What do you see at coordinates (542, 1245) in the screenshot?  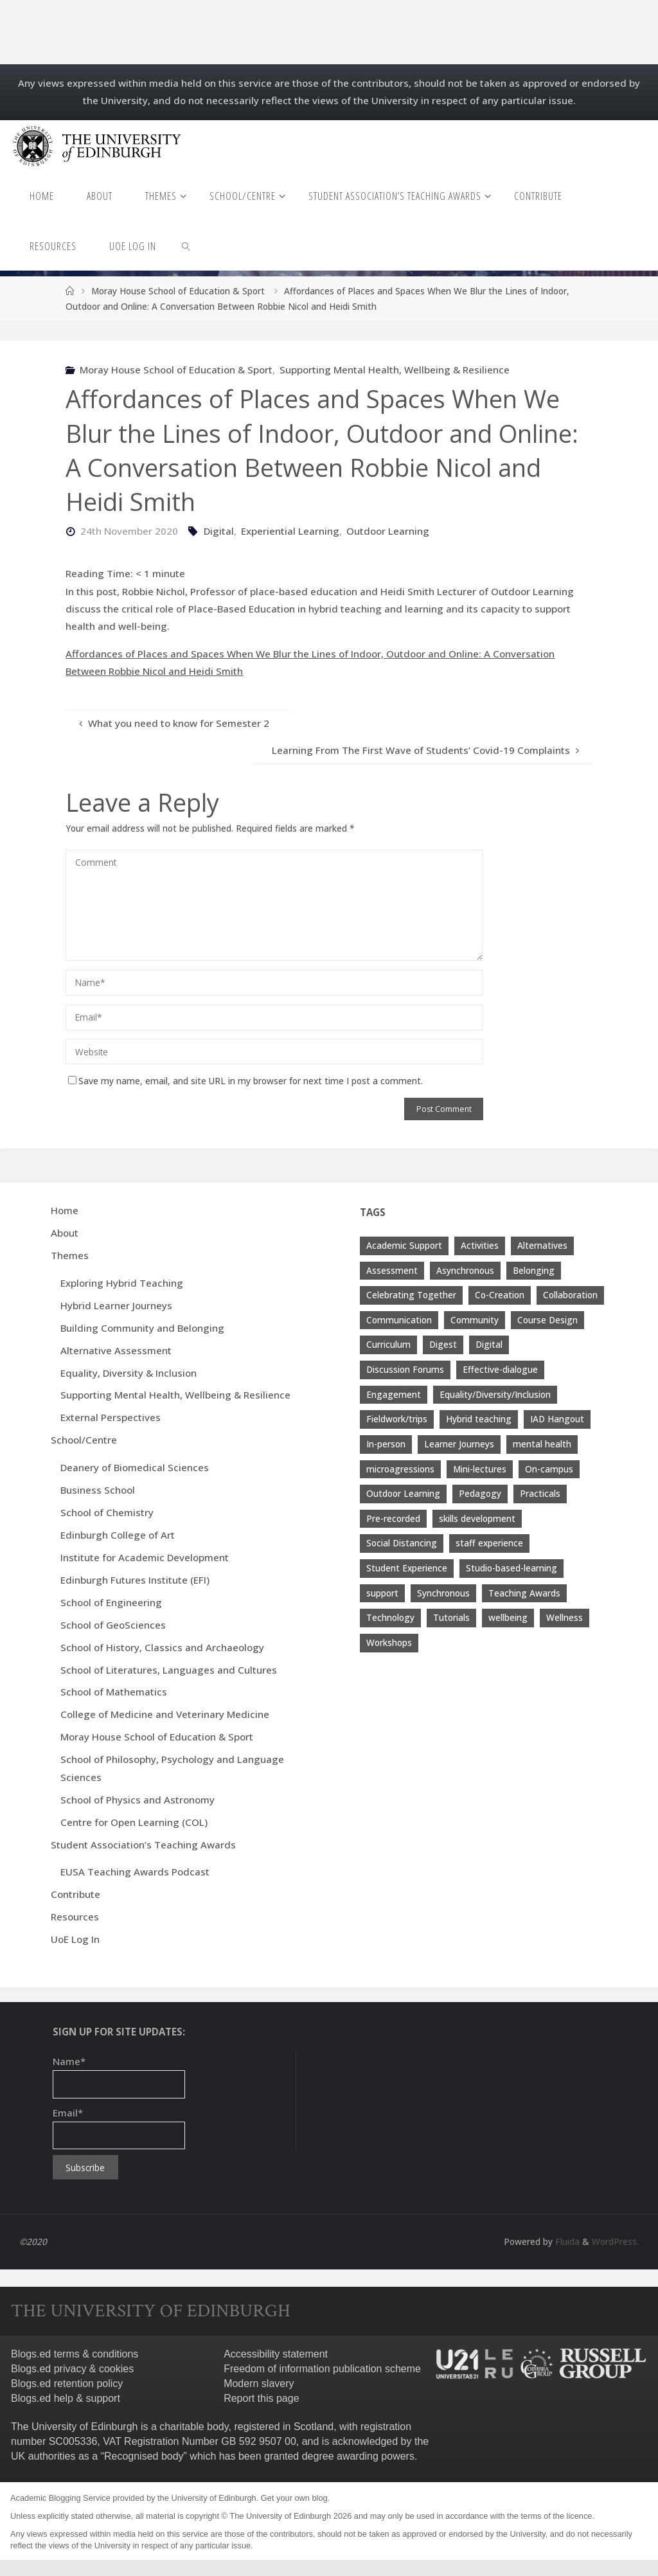 I see `Alternatives [Alternatives (8 items)]` at bounding box center [542, 1245].